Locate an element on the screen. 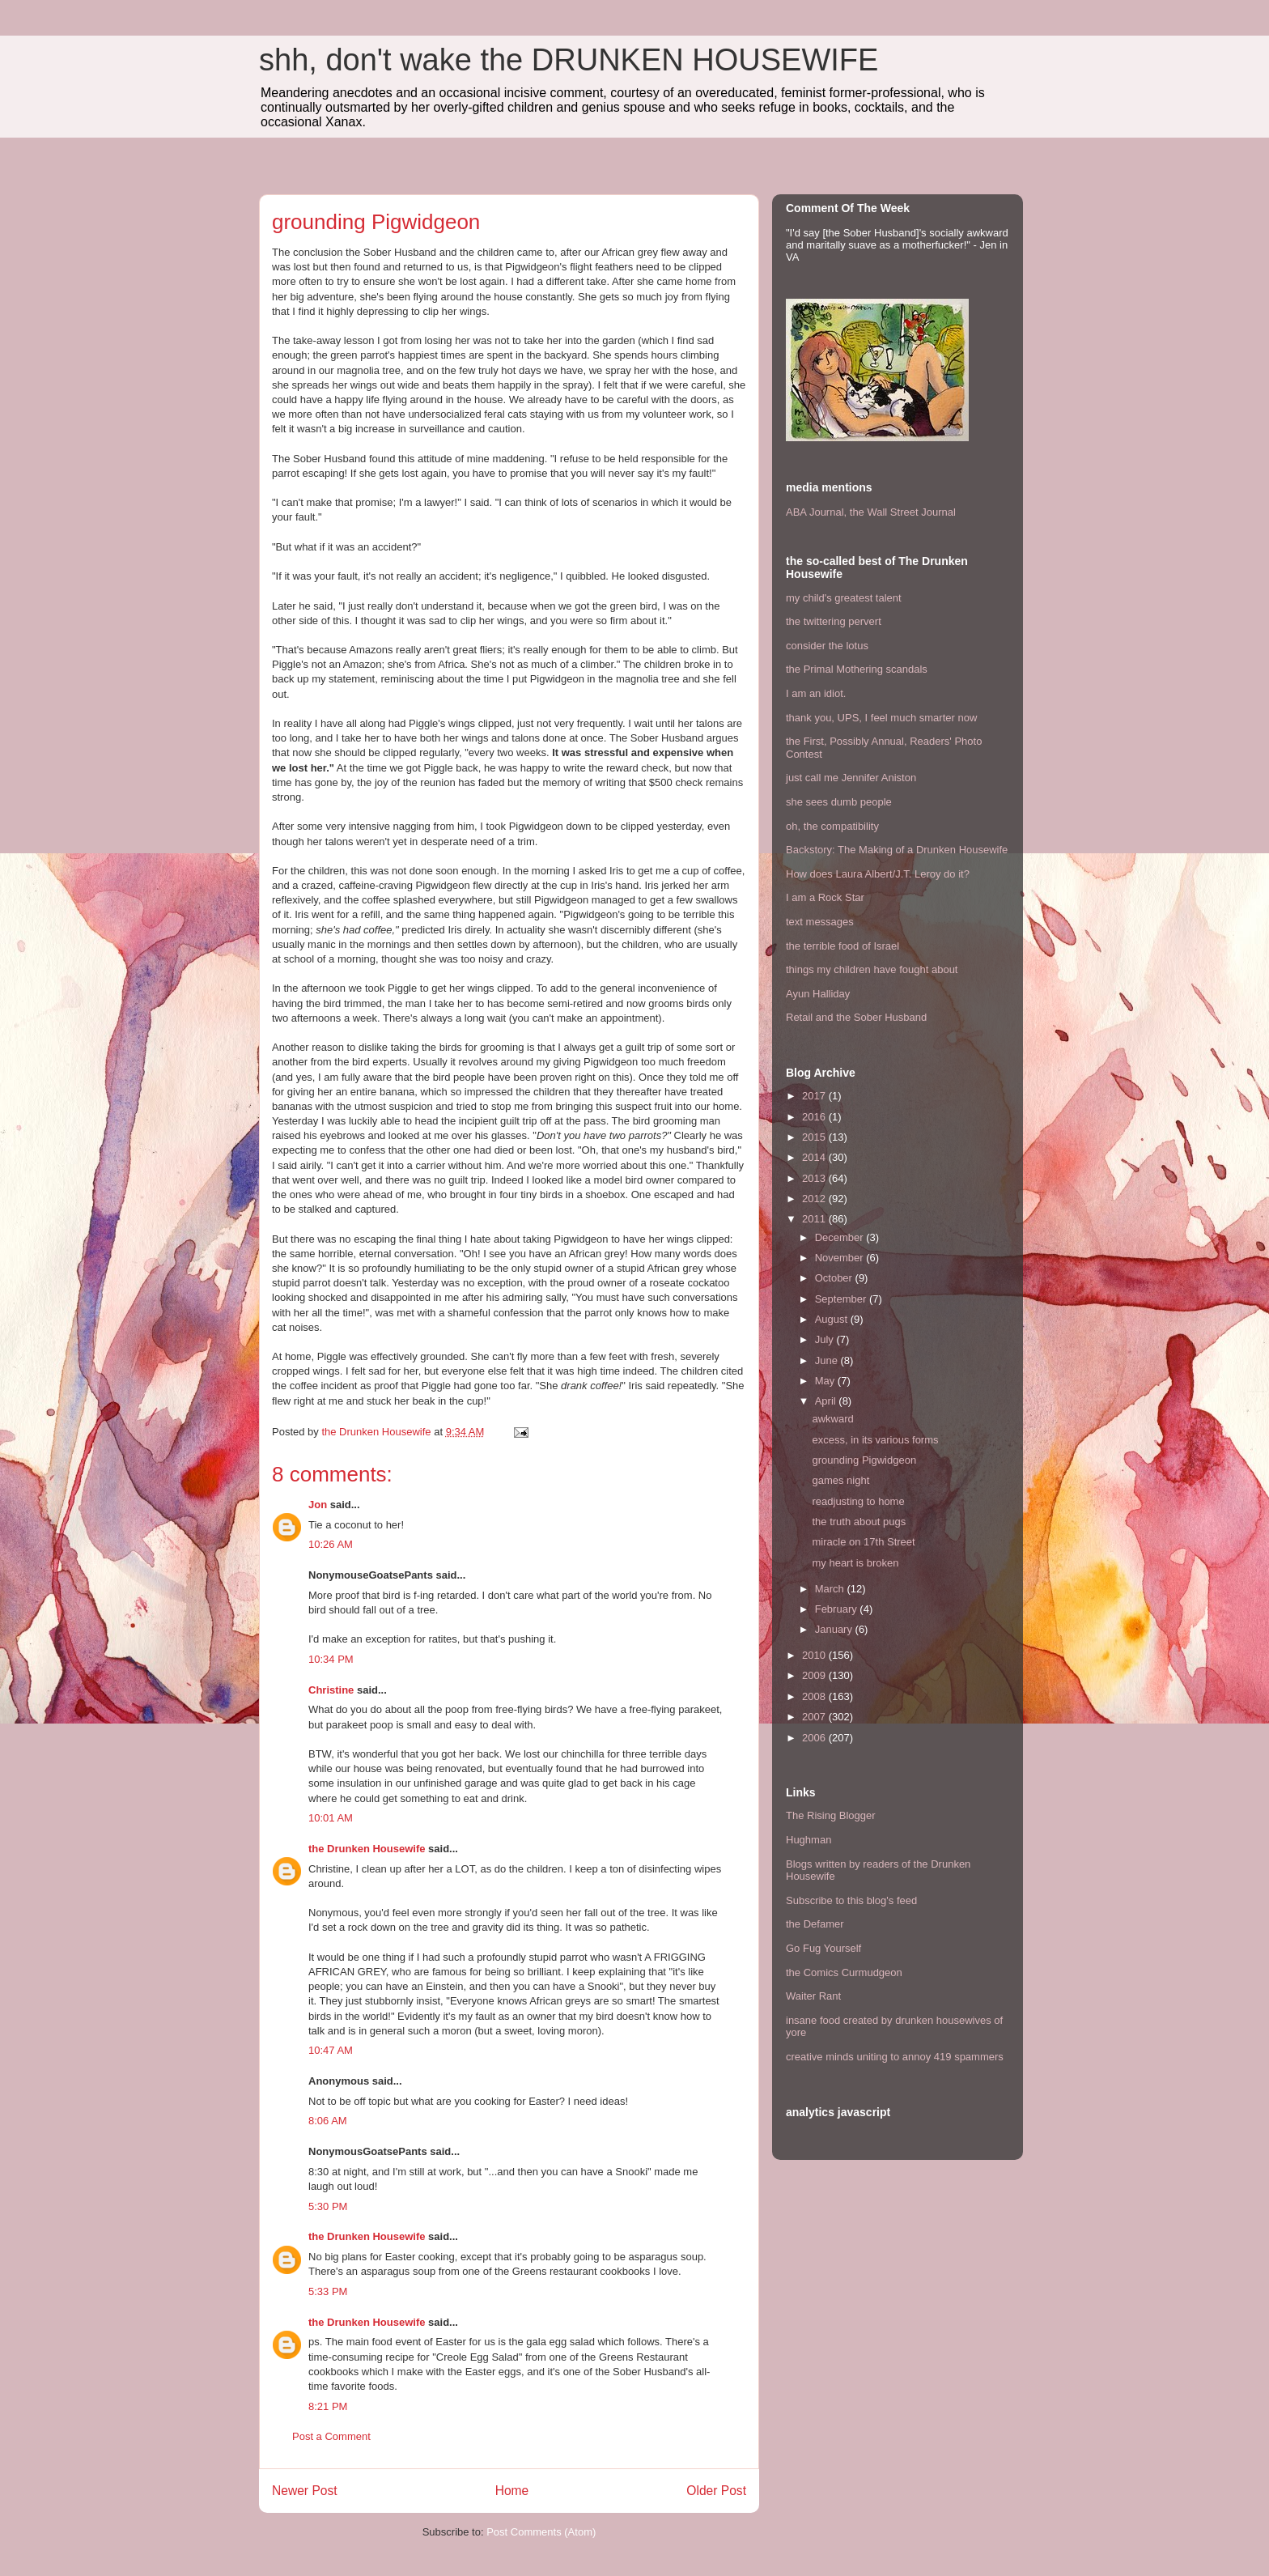  Christine is located at coordinates (331, 1690).